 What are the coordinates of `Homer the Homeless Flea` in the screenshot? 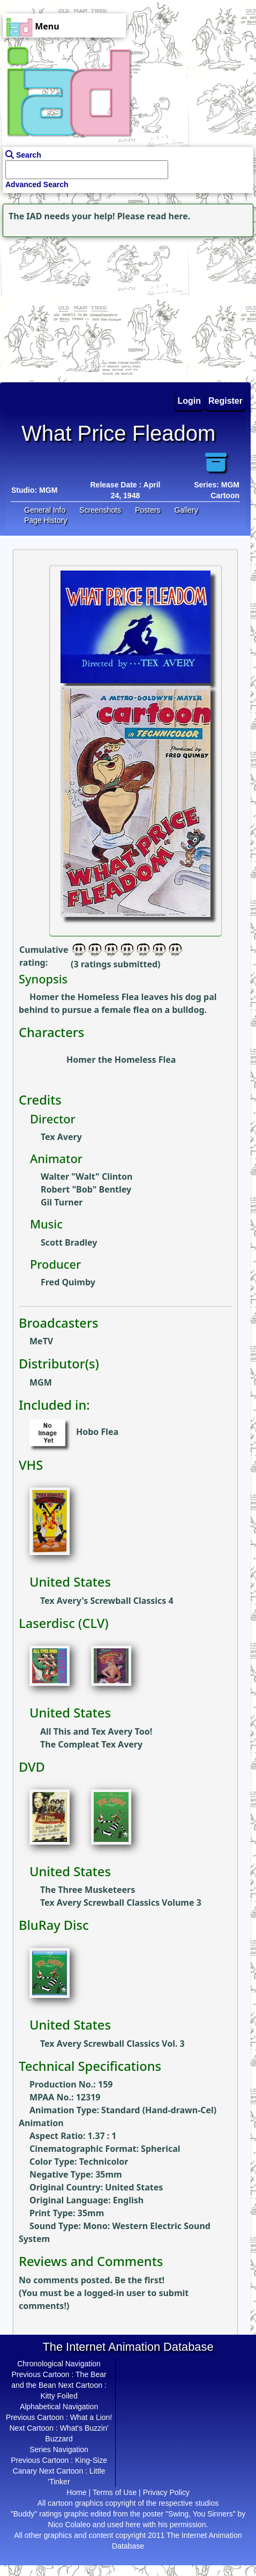 It's located at (121, 1059).